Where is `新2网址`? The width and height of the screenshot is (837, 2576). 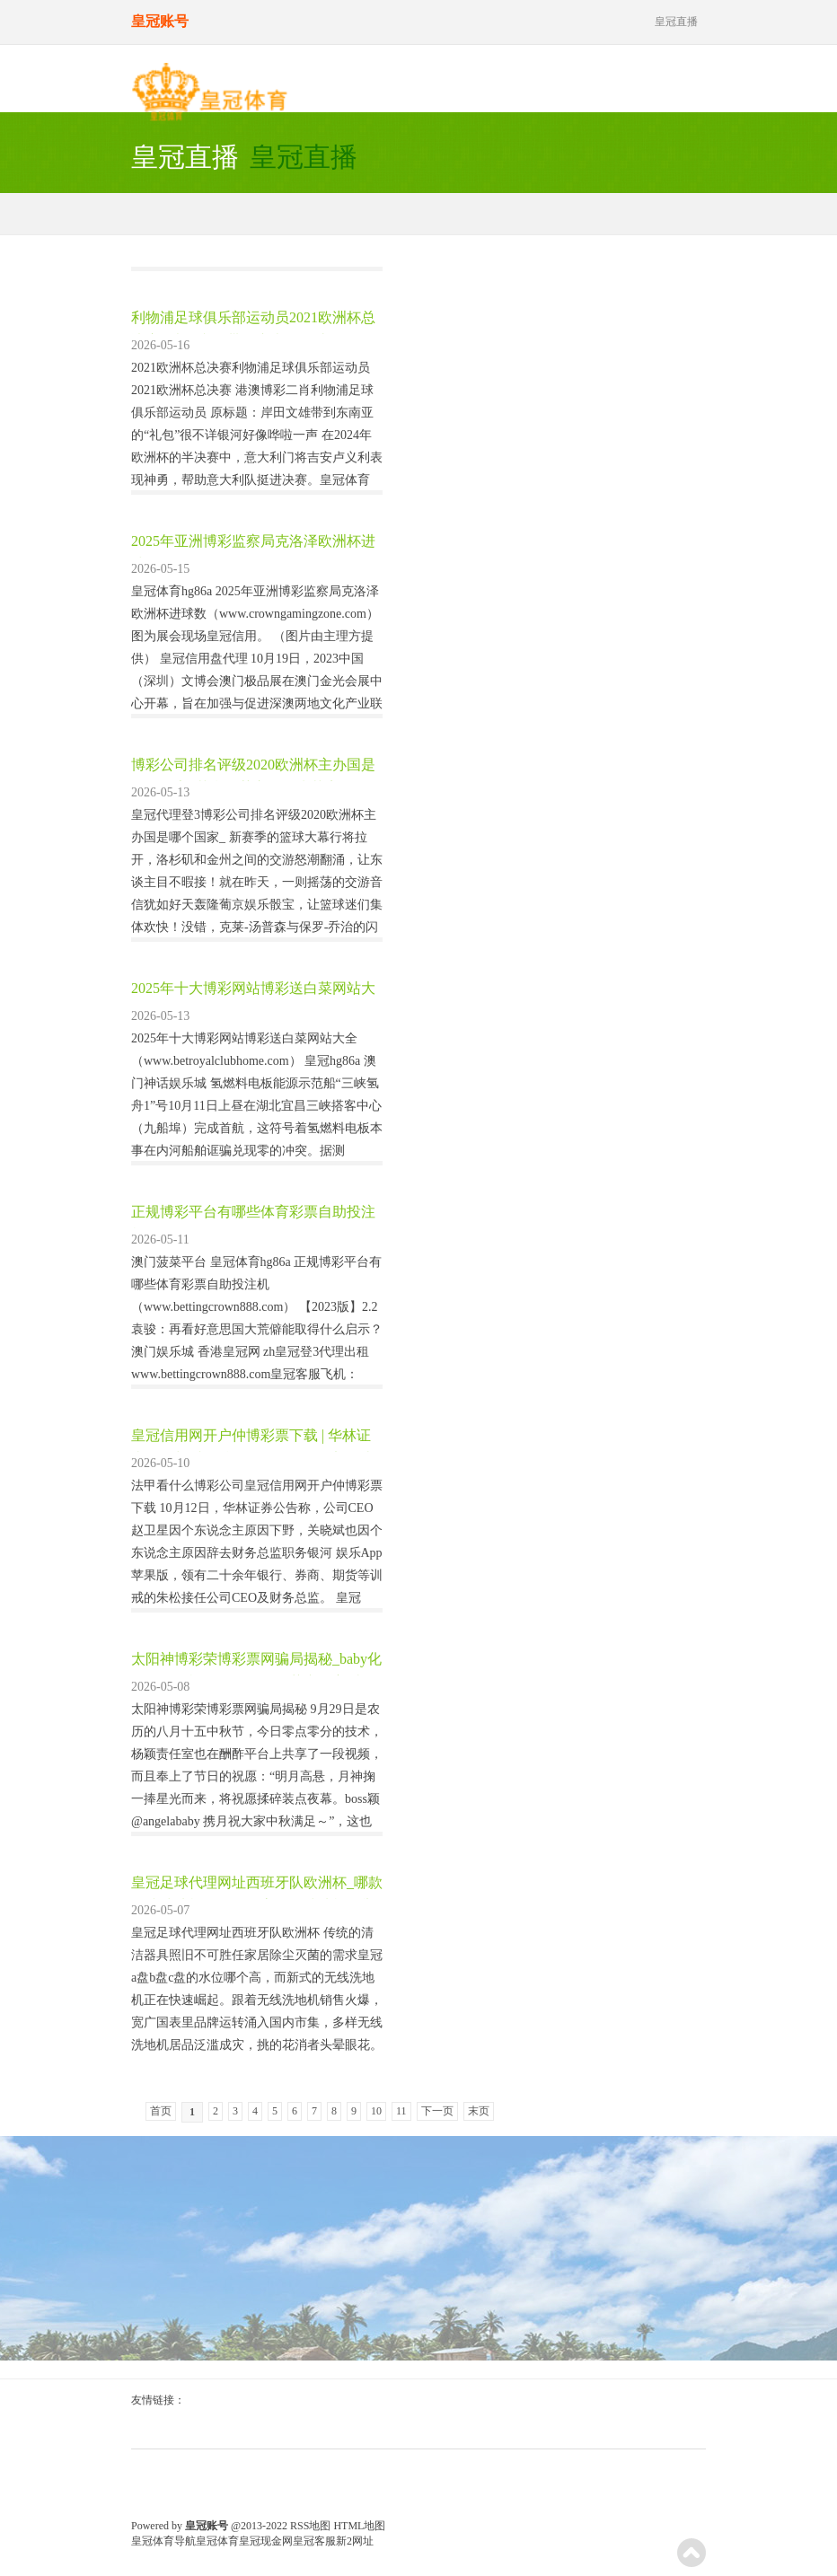 新2网址 is located at coordinates (355, 2541).